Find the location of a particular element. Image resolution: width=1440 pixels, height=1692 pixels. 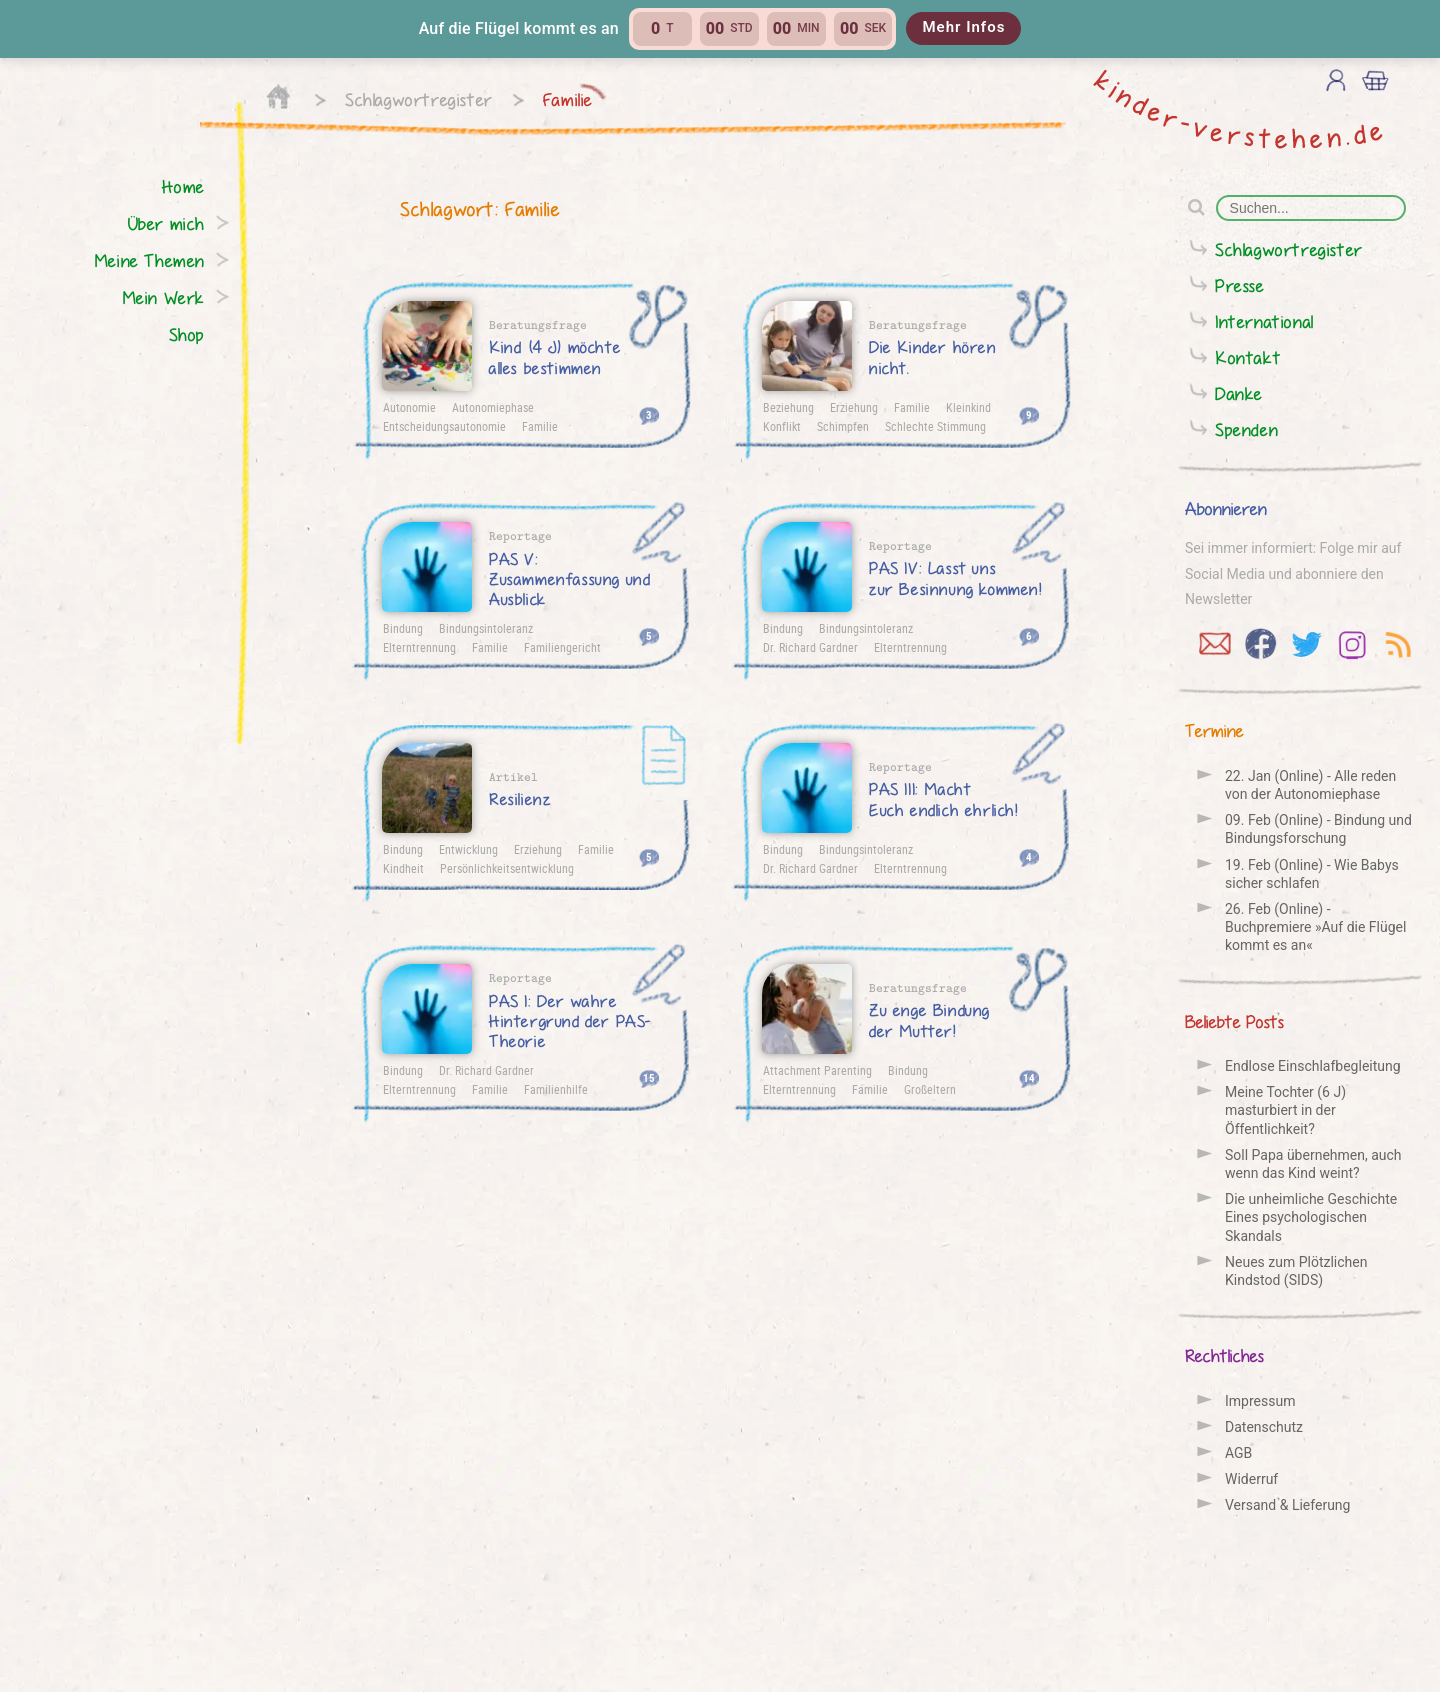

Autonomie is located at coordinates (409, 407).